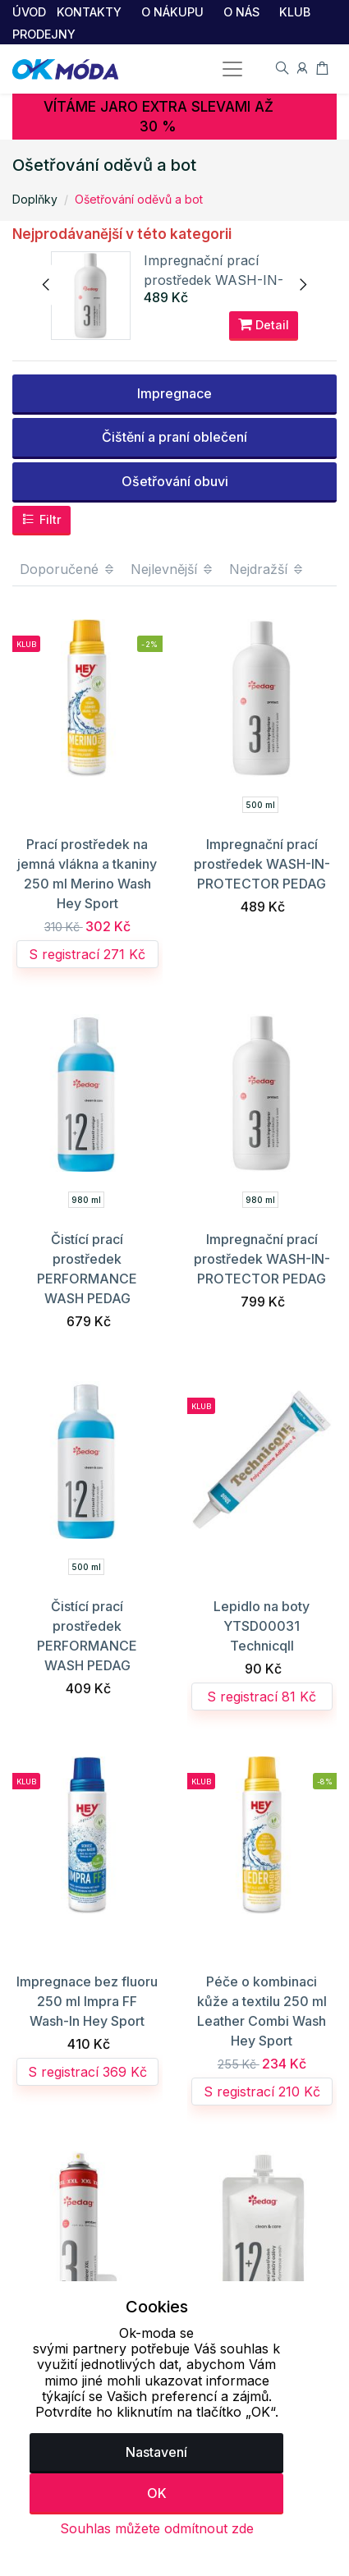 The height and width of the screenshot is (2576, 349). Describe the element at coordinates (41, 521) in the screenshot. I see `Filtr` at that location.